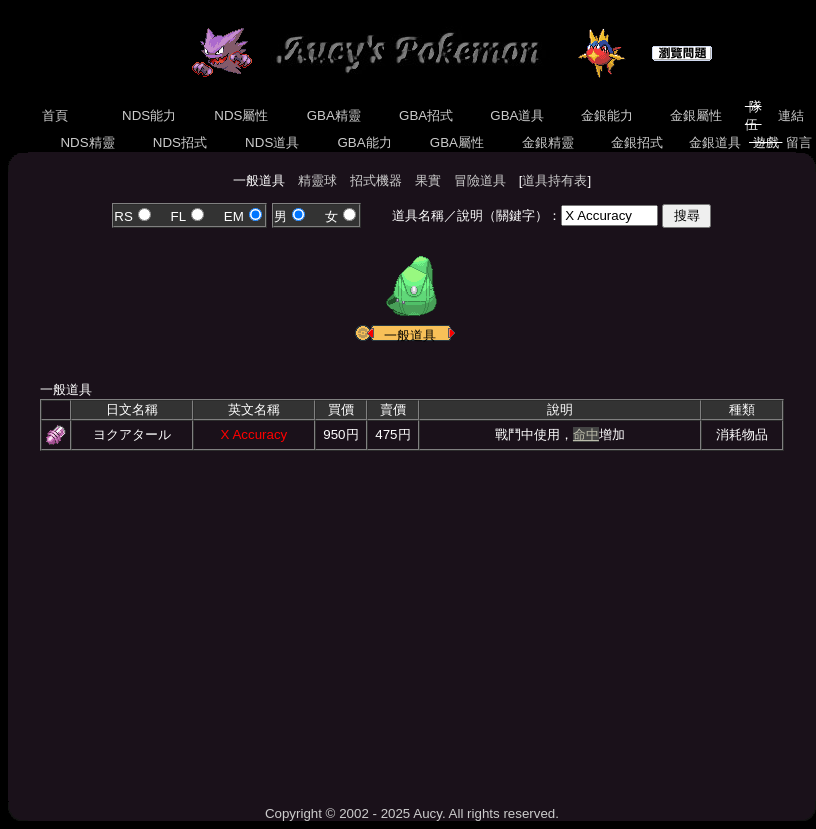  Describe the element at coordinates (242, 115) in the screenshot. I see `NDS屬性` at that location.